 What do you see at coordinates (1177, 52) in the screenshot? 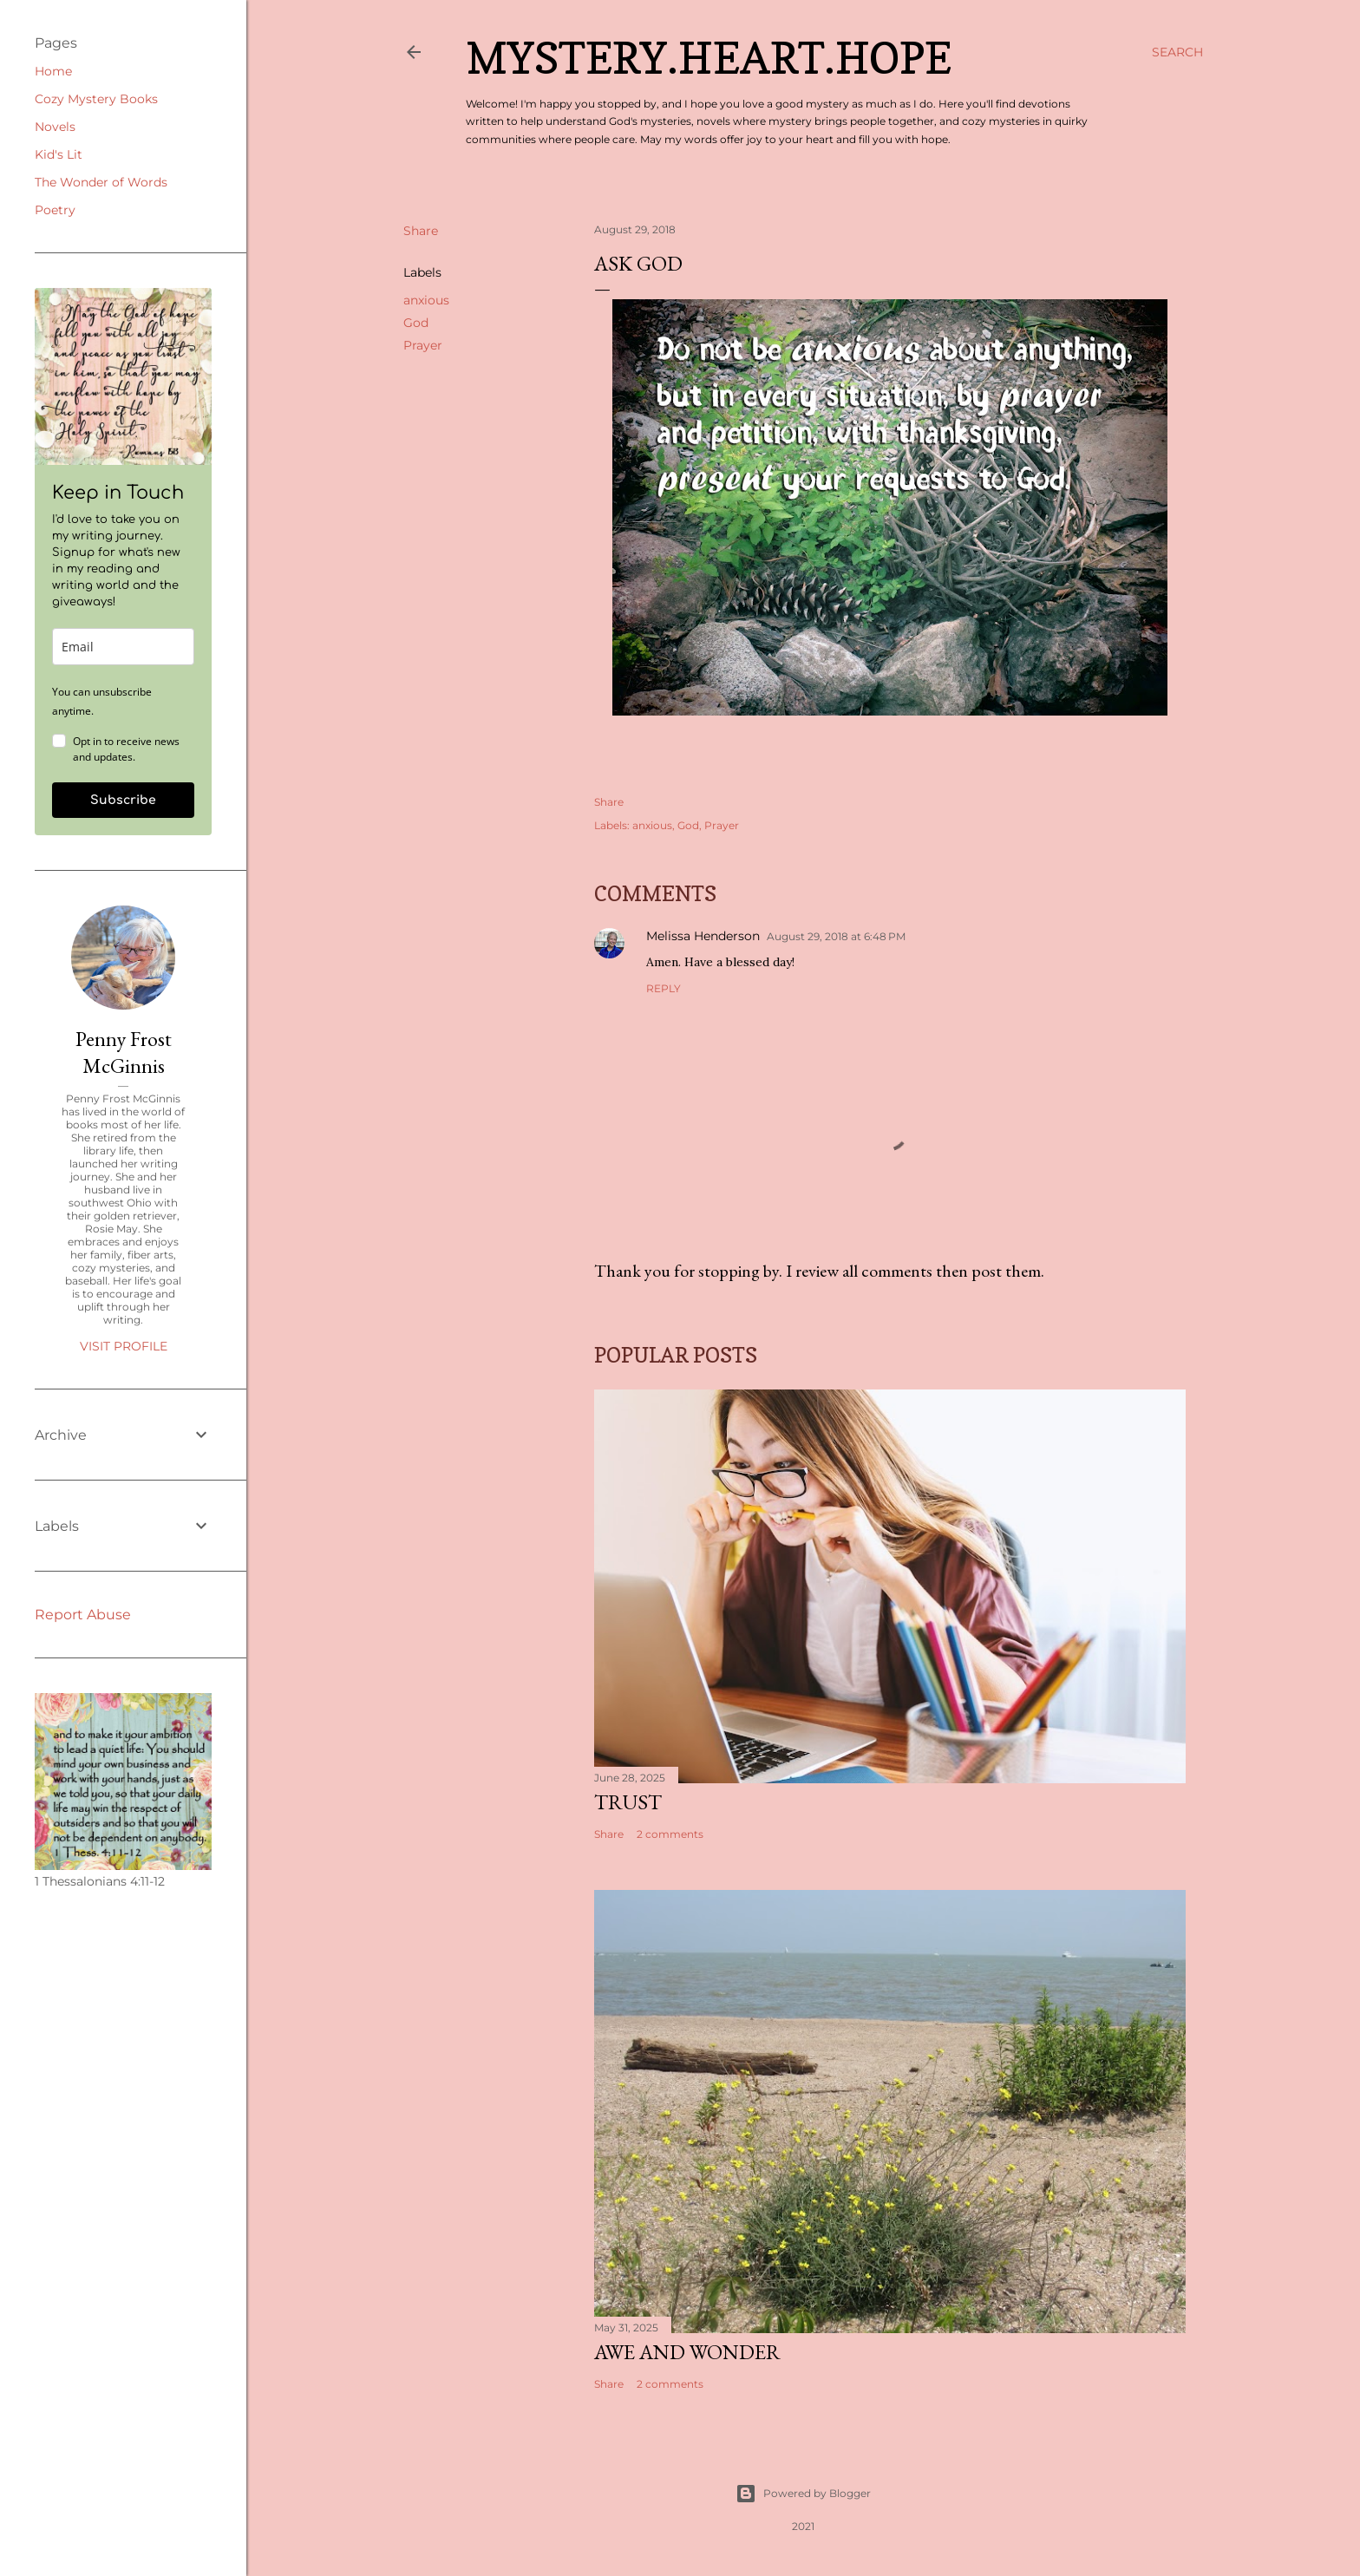
I see `[Search]` at bounding box center [1177, 52].